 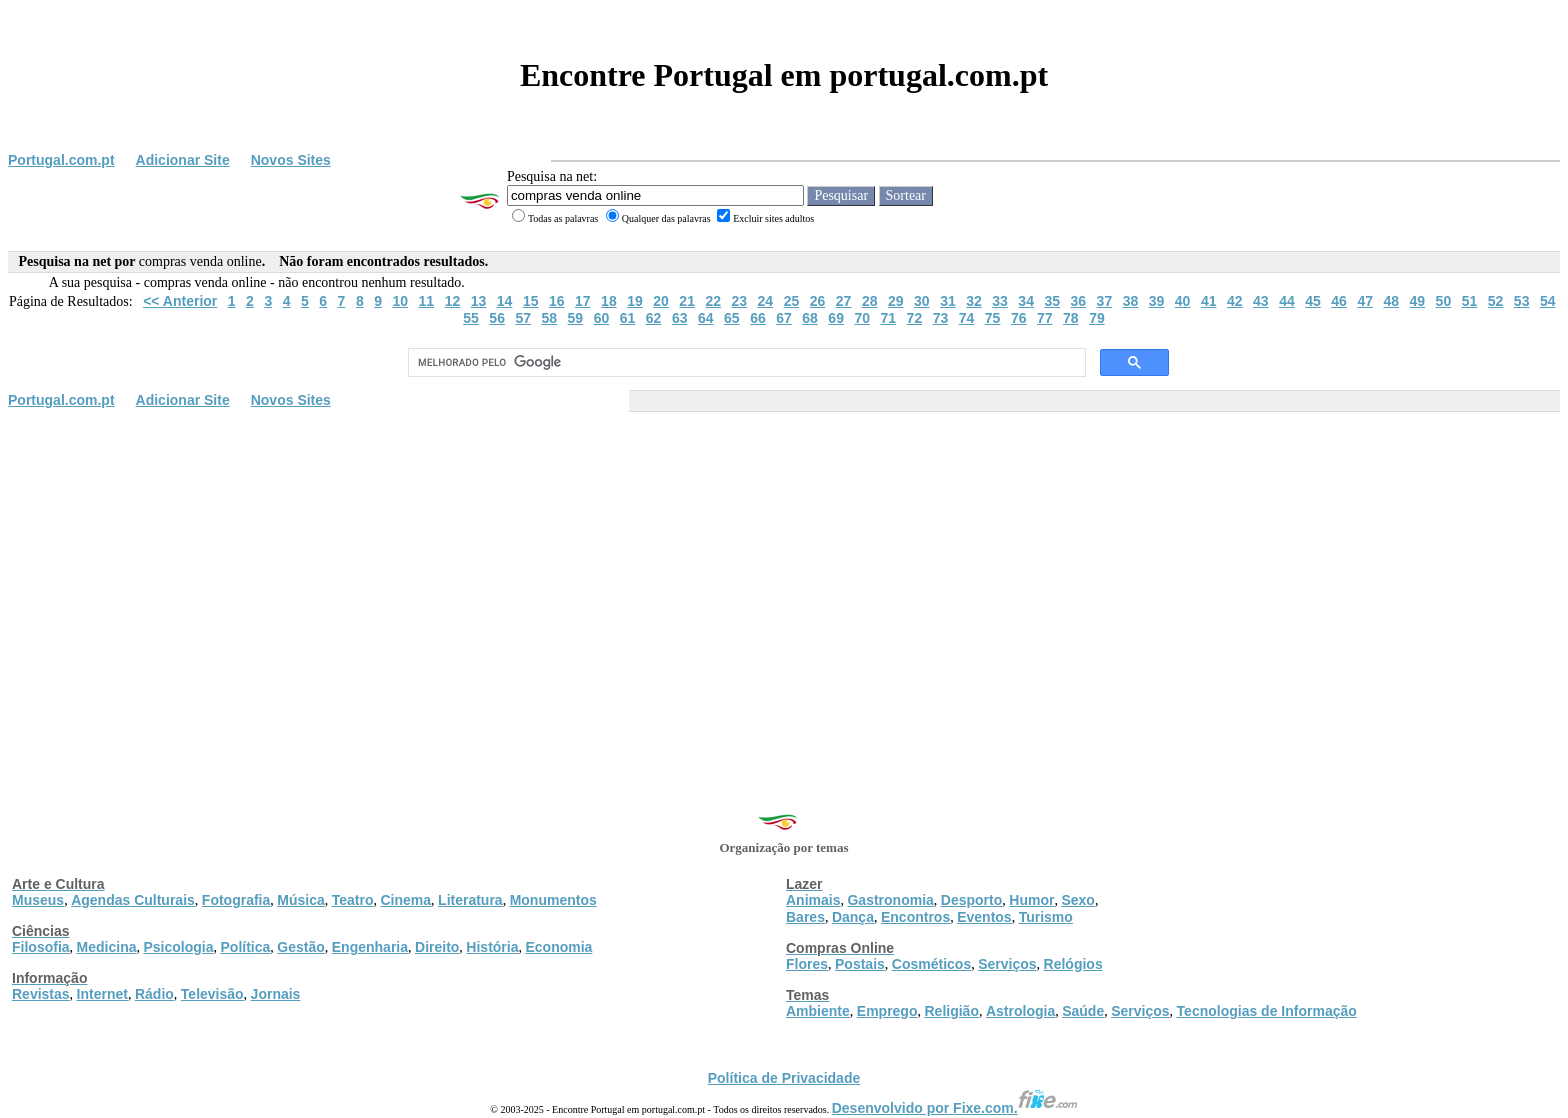 What do you see at coordinates (758, 318) in the screenshot?
I see `66` at bounding box center [758, 318].